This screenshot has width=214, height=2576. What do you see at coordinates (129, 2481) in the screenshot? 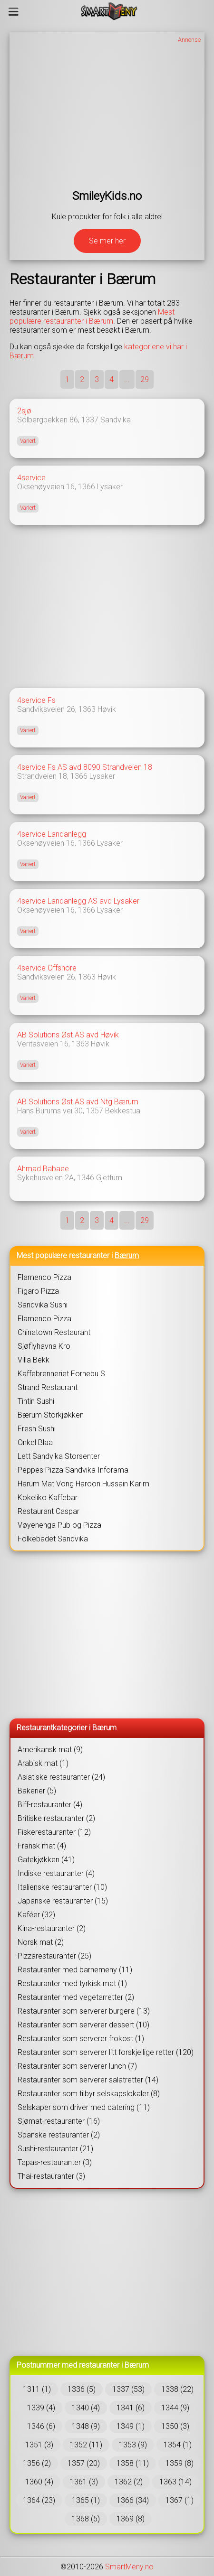
I see `1362 (2)` at bounding box center [129, 2481].